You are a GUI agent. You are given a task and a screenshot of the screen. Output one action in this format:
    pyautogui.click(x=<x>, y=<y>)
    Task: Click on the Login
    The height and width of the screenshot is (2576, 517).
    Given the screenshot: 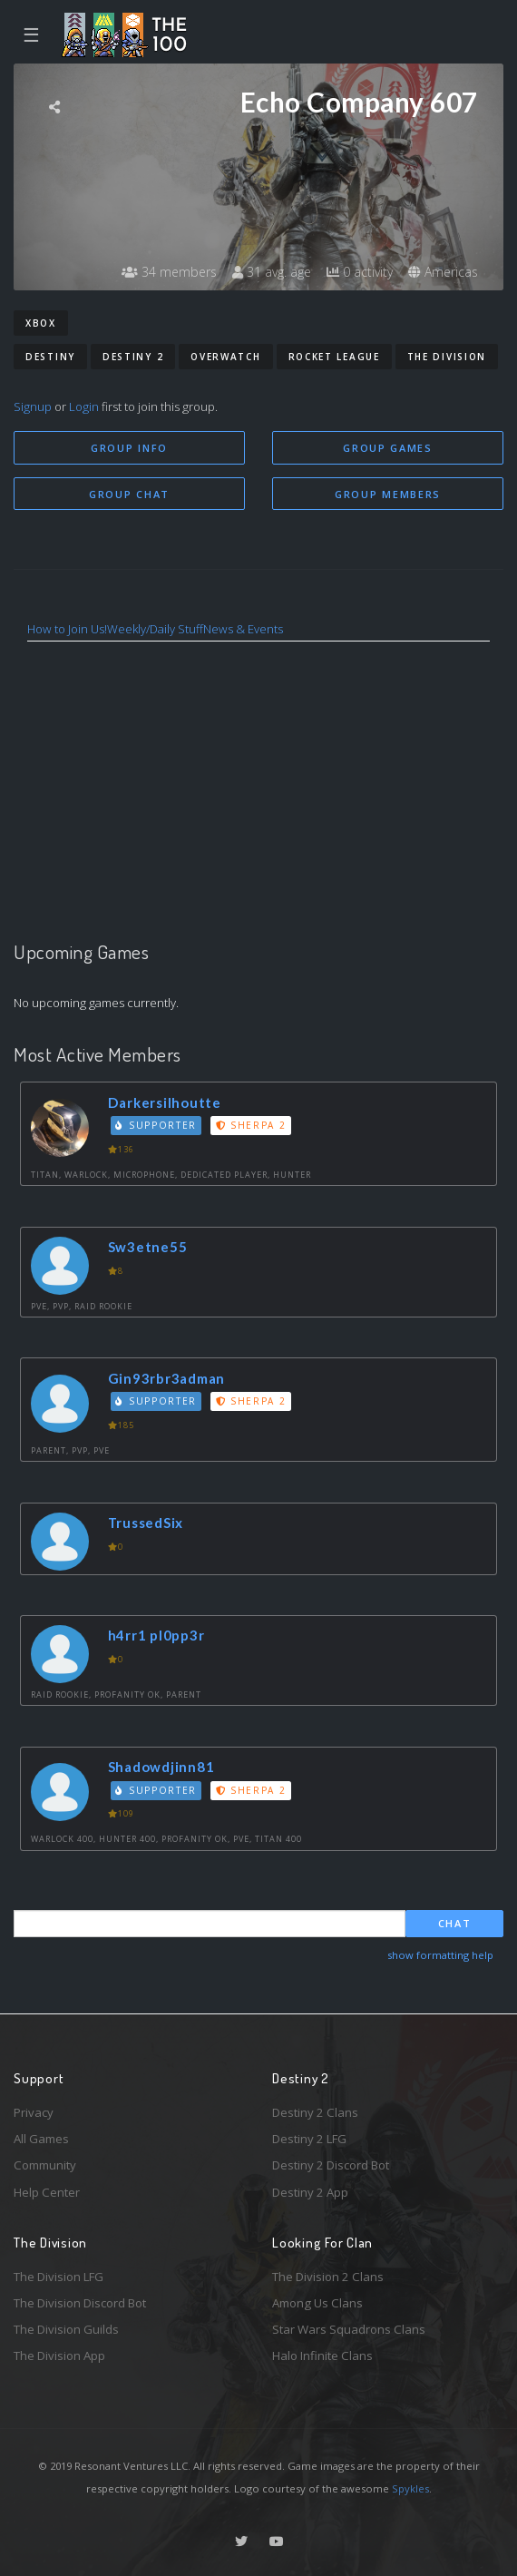 What is the action you would take?
    pyautogui.click(x=84, y=406)
    